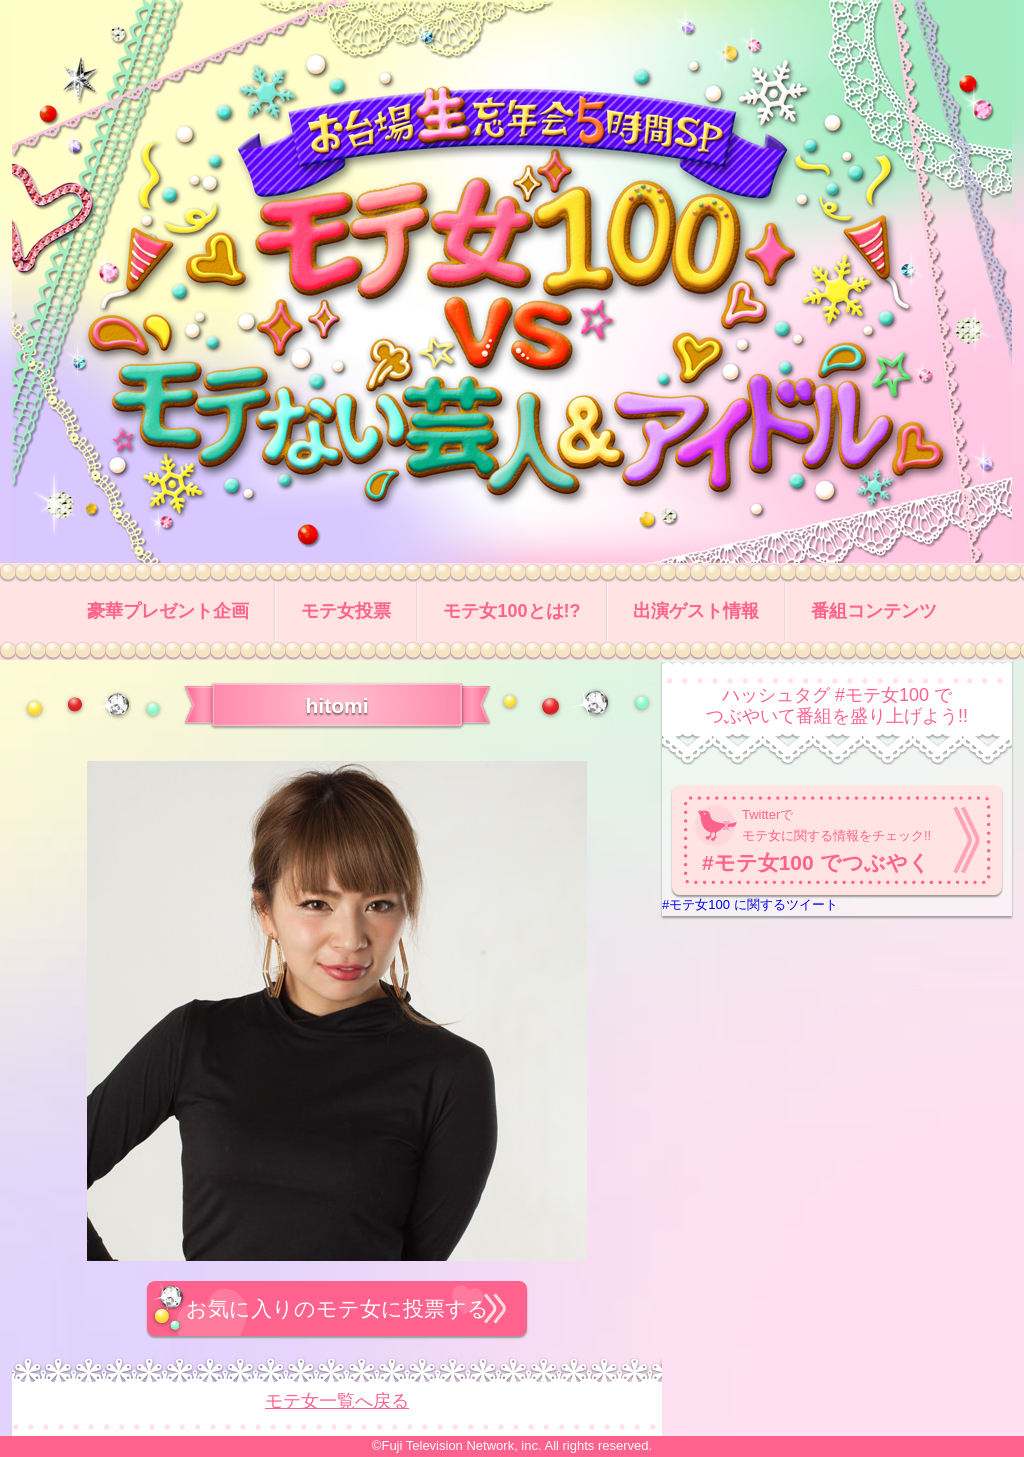  I want to click on お気に入りのモテ女に投票する, so click(337, 1308).